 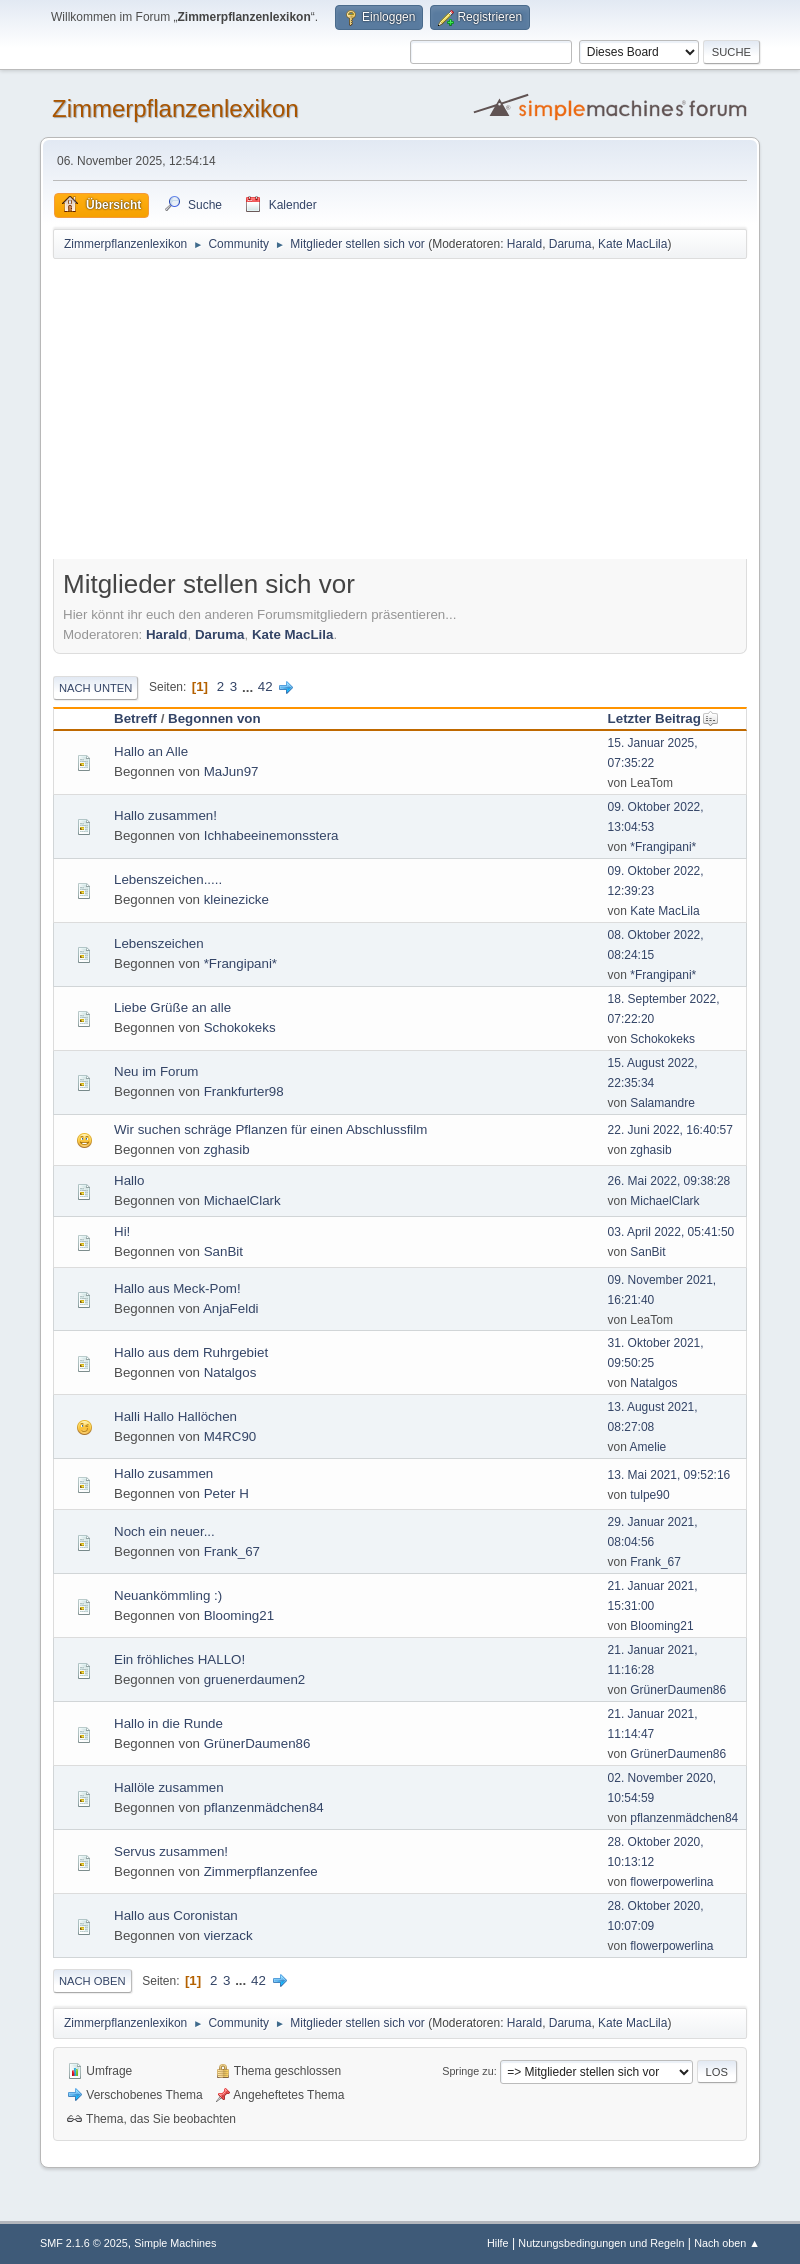 I want to click on flowerpowerlina, so click(x=671, y=1882).